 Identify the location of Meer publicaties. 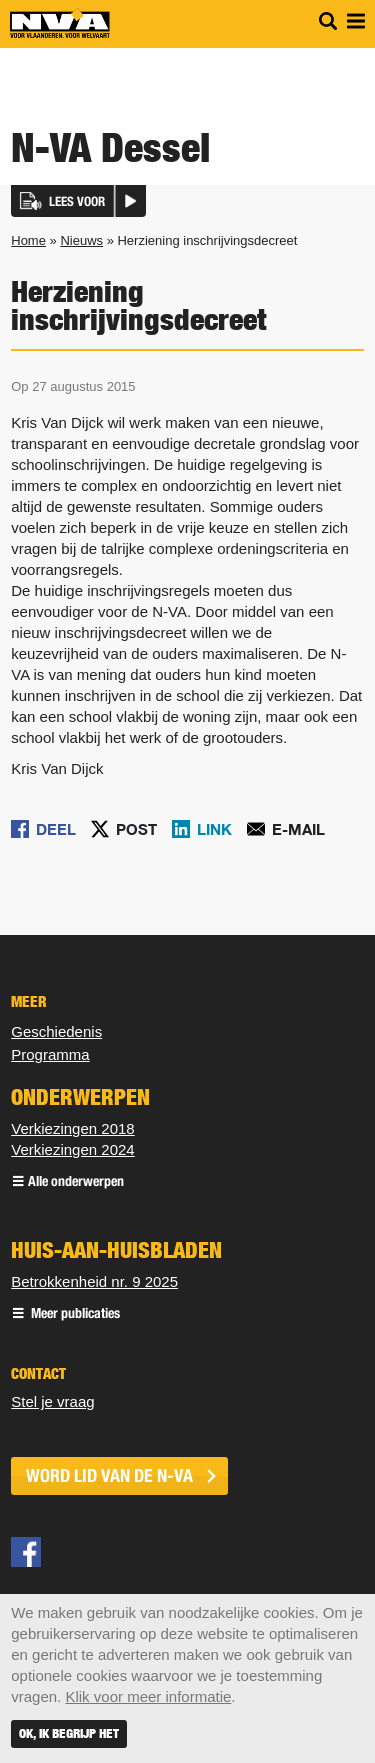
(74, 1314).